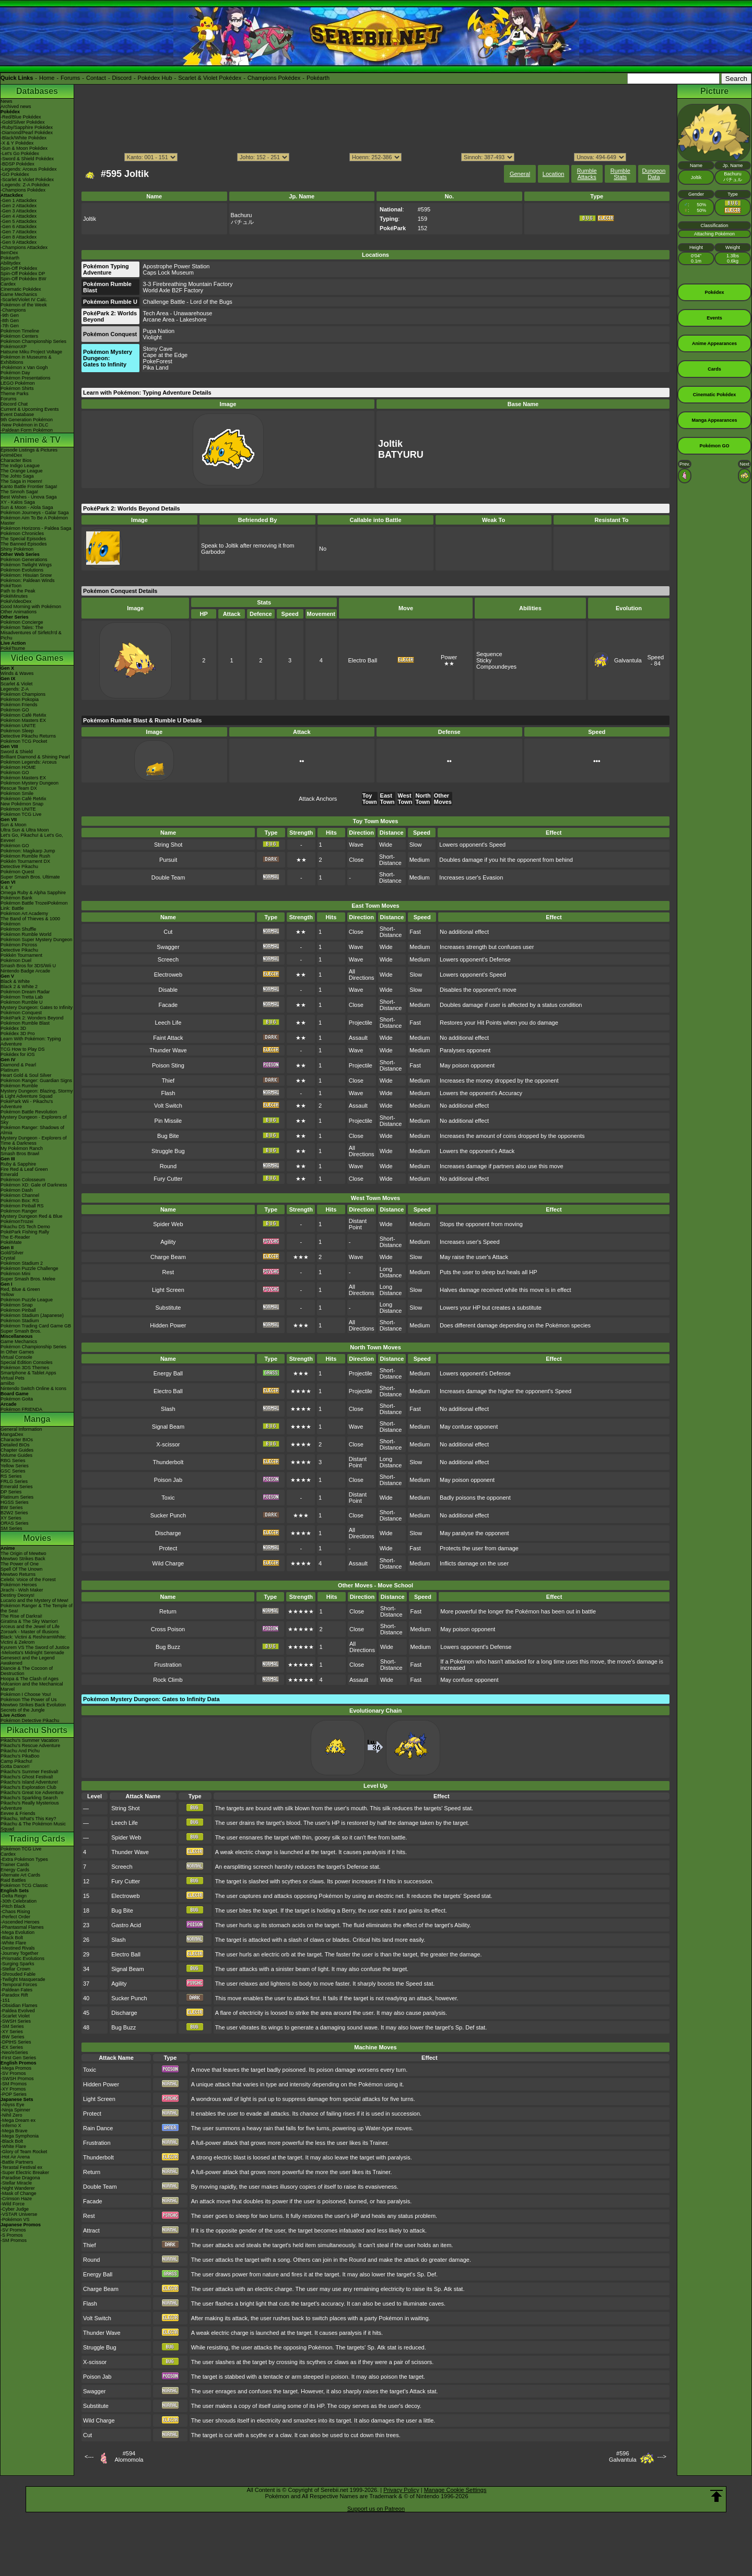 The image size is (752, 2576). Describe the element at coordinates (387, 798) in the screenshot. I see `East Town` at that location.